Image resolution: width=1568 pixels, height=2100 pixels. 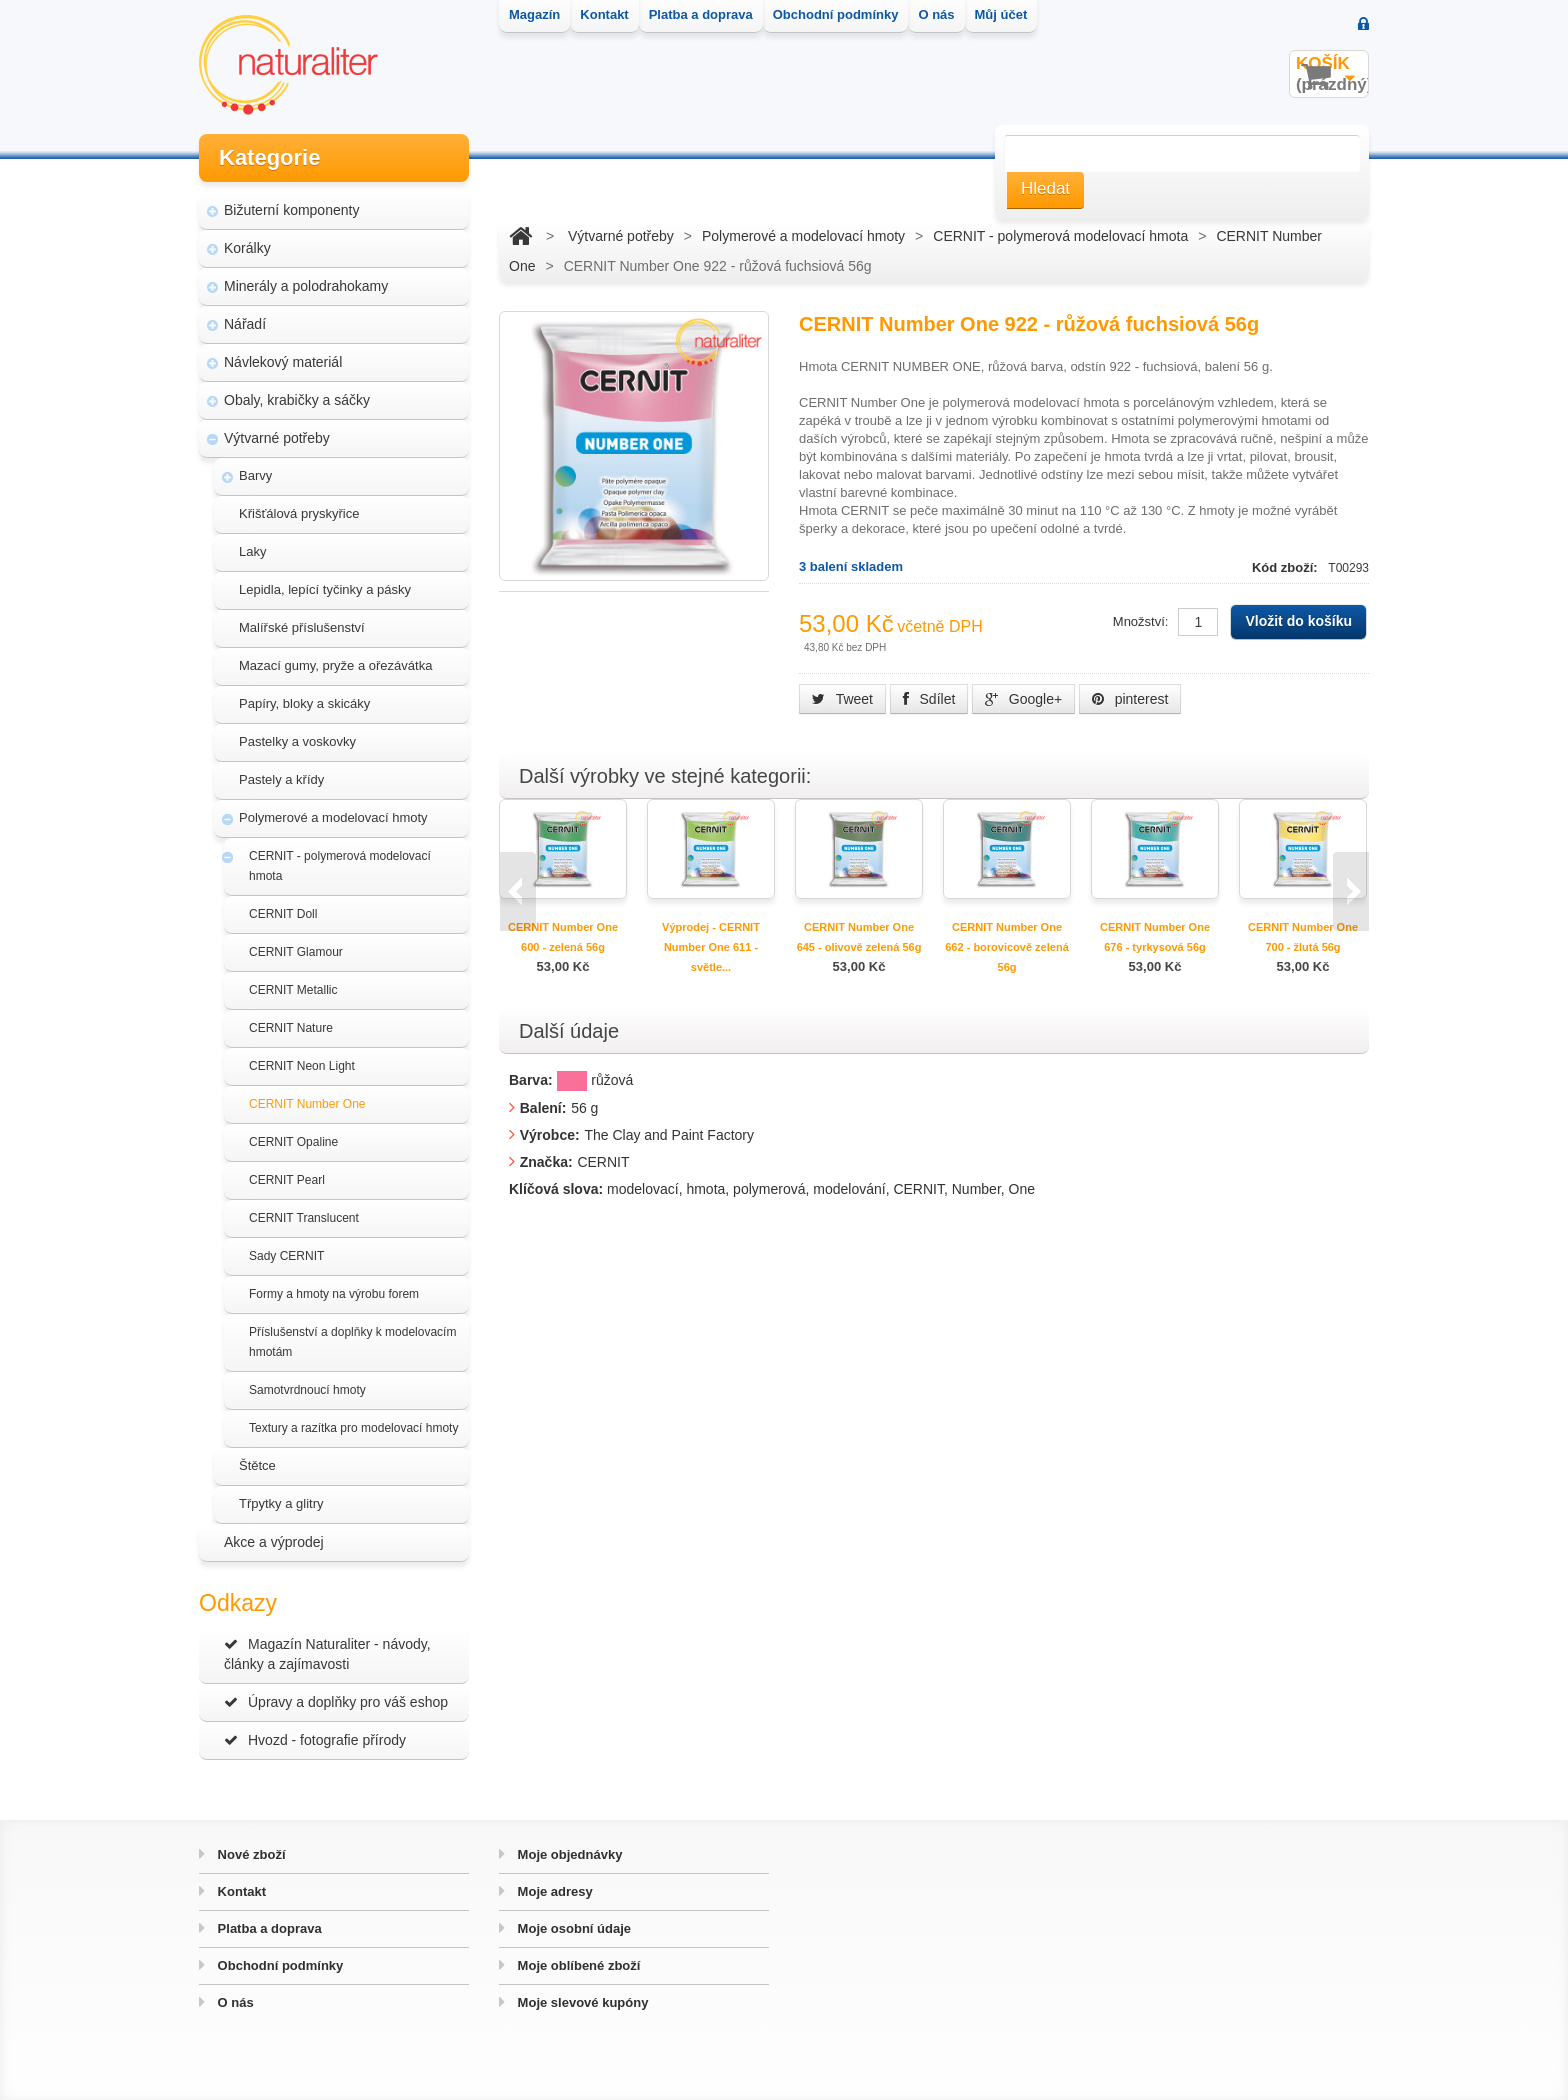 What do you see at coordinates (299, 513) in the screenshot?
I see `Křišťálová pryskyřice` at bounding box center [299, 513].